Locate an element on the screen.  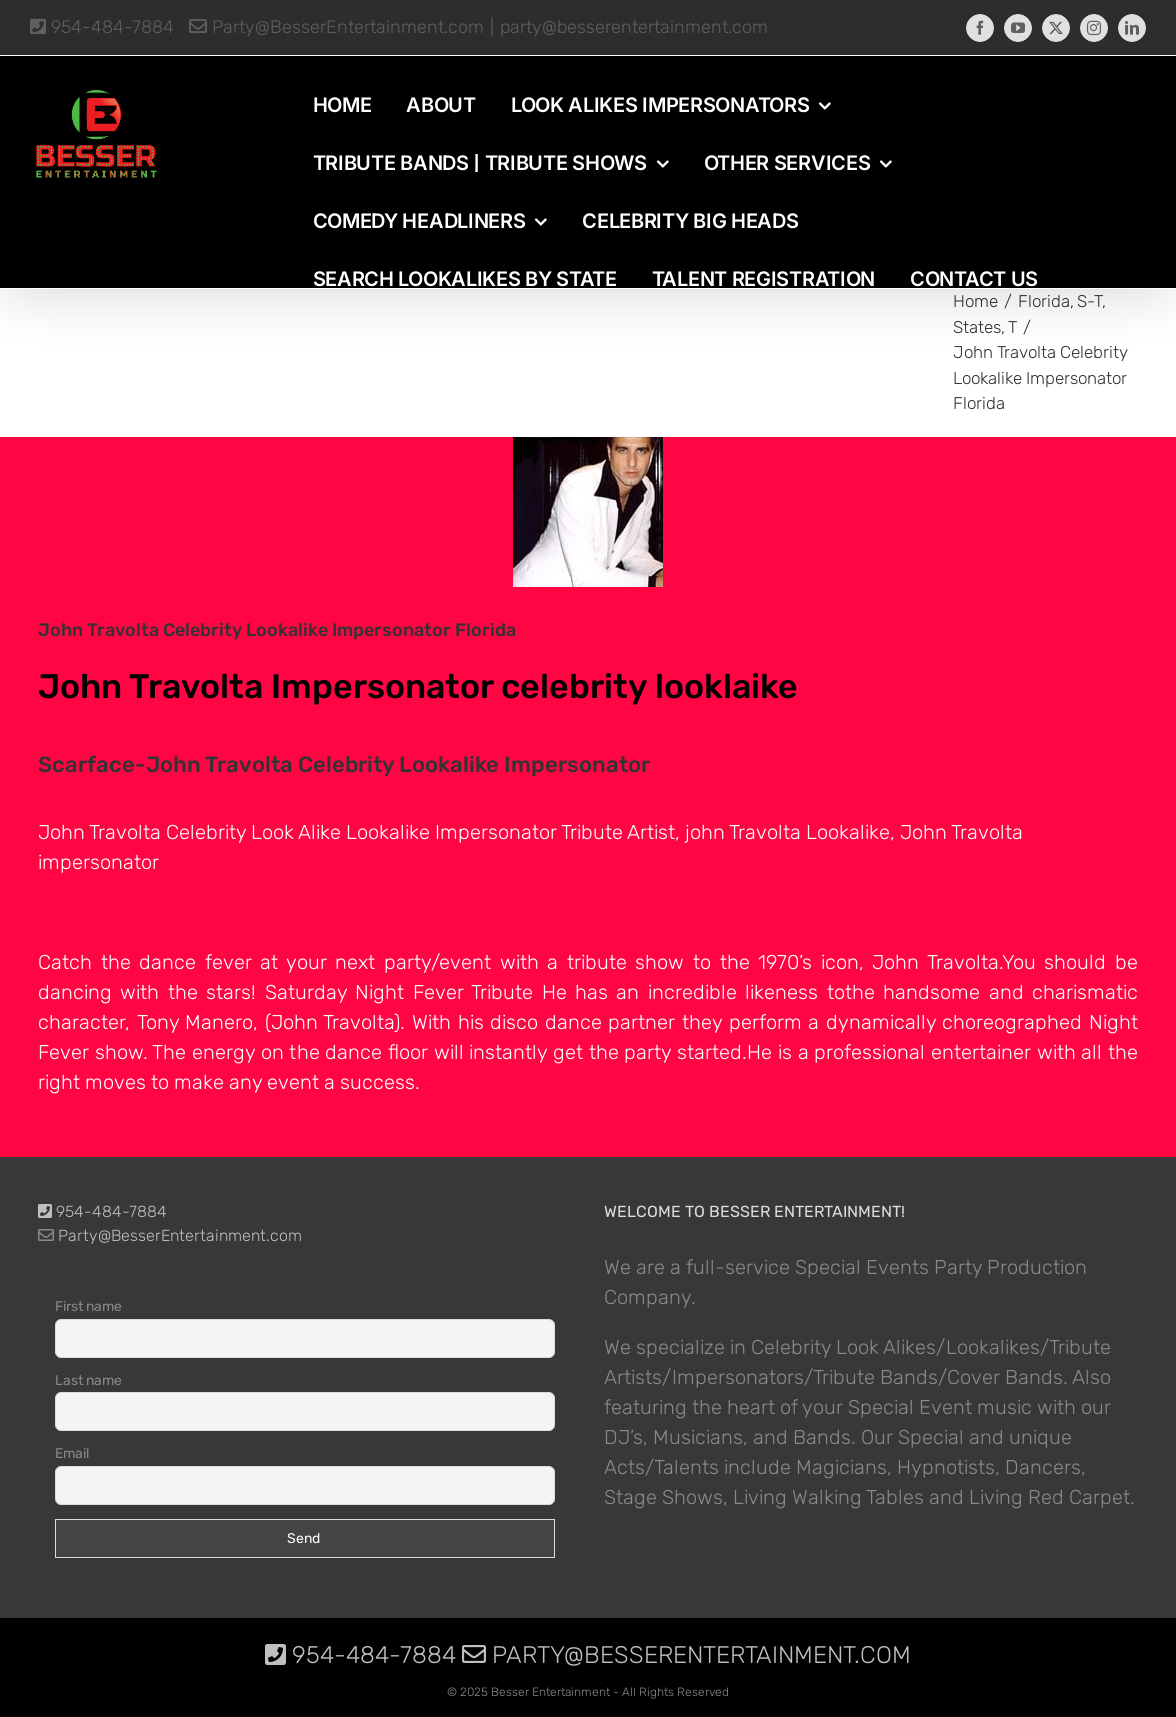
Email is located at coordinates (72, 1453).